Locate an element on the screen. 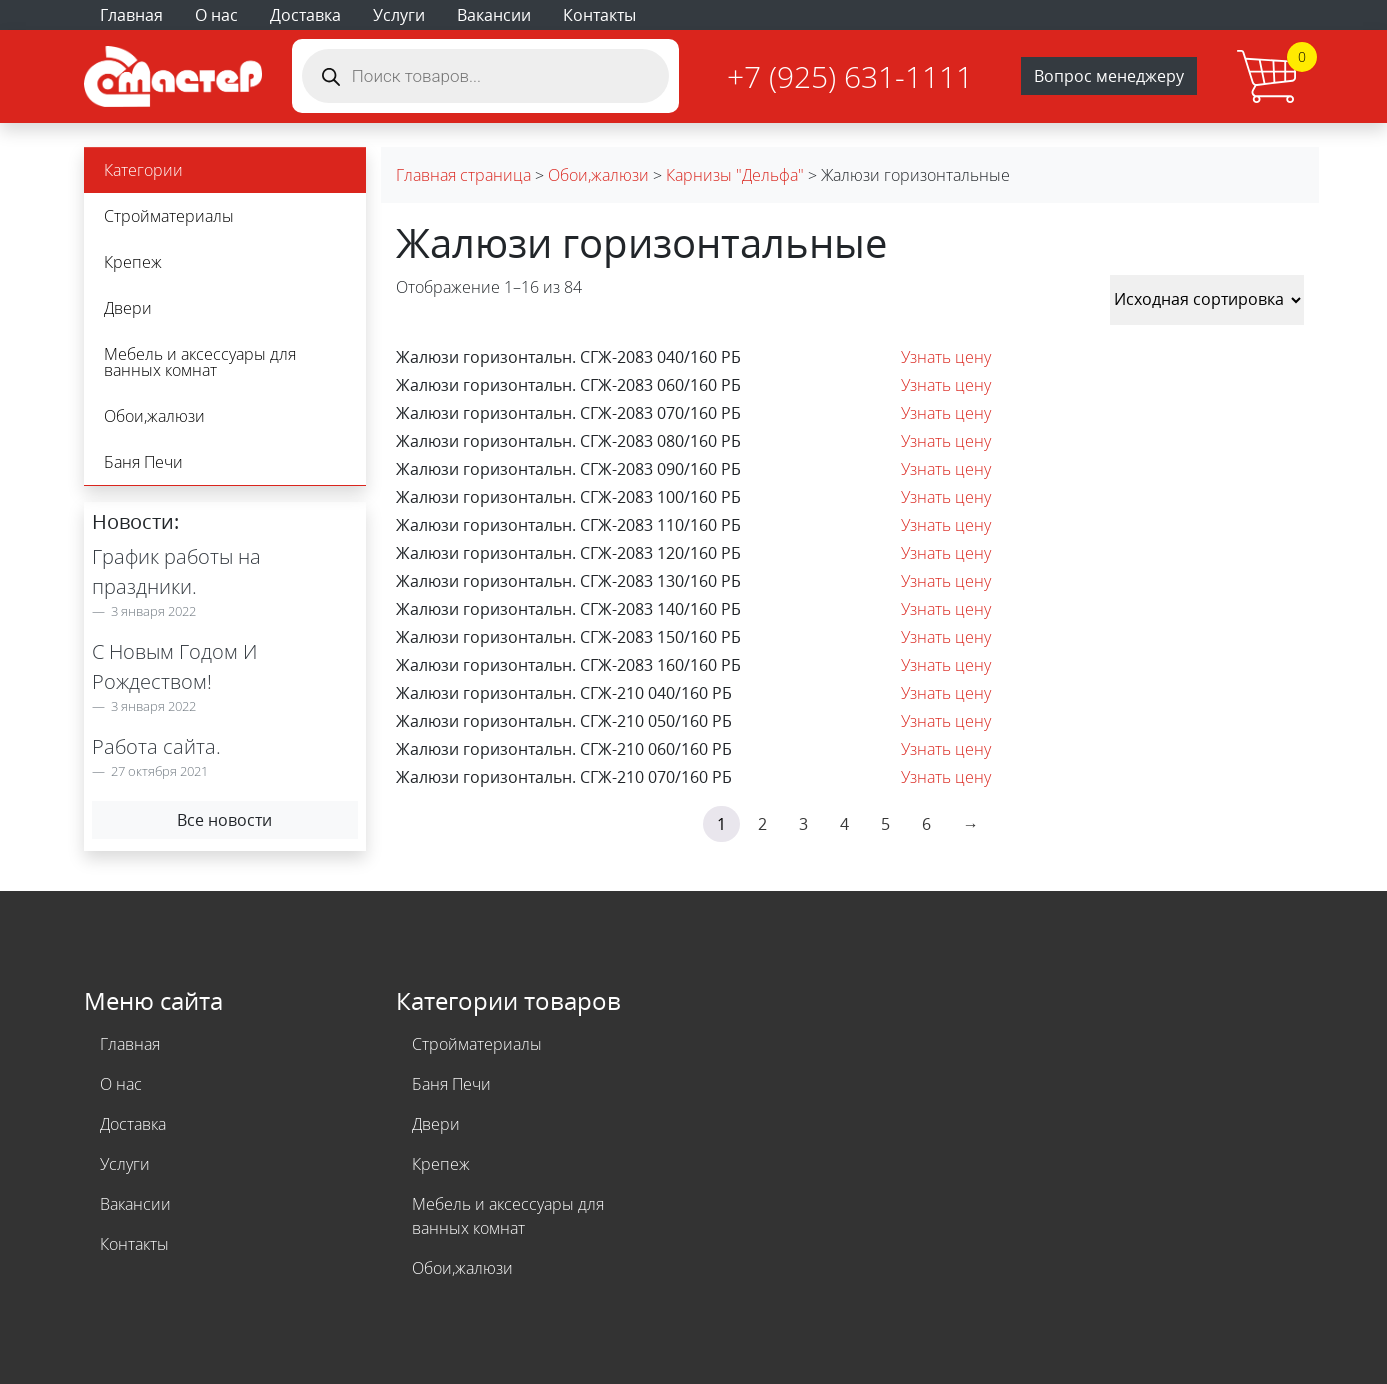  Стройматериалы is located at coordinates (169, 216).